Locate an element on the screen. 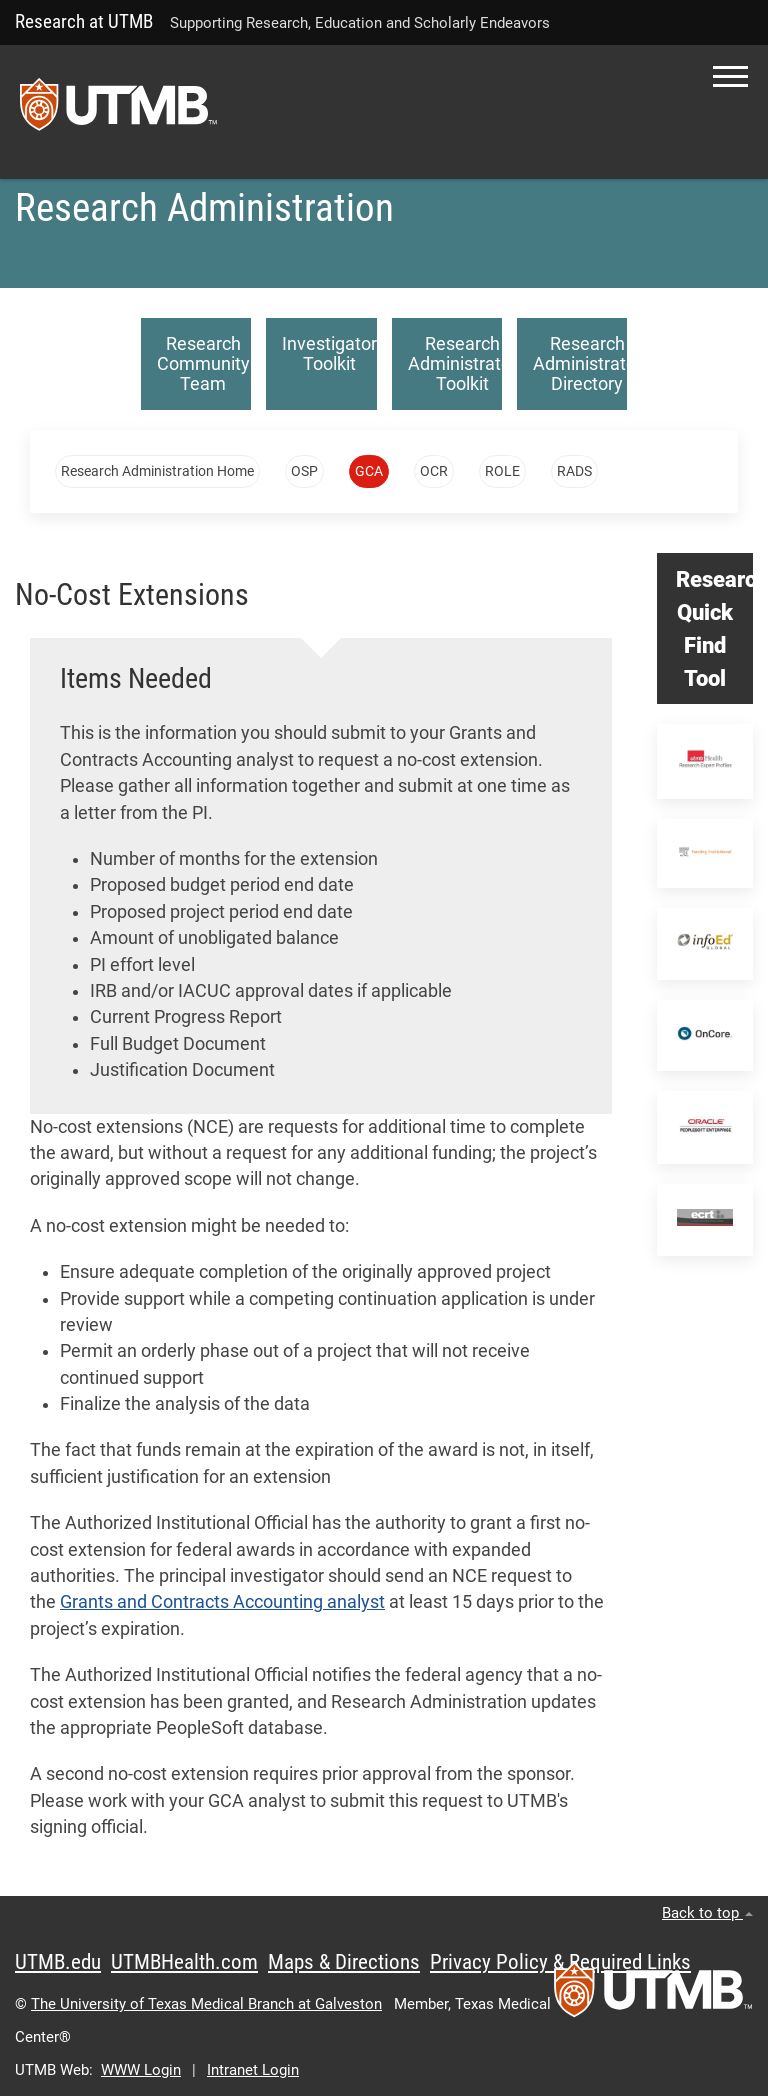 The image size is (768, 2096). Back to top is located at coordinates (707, 1913).